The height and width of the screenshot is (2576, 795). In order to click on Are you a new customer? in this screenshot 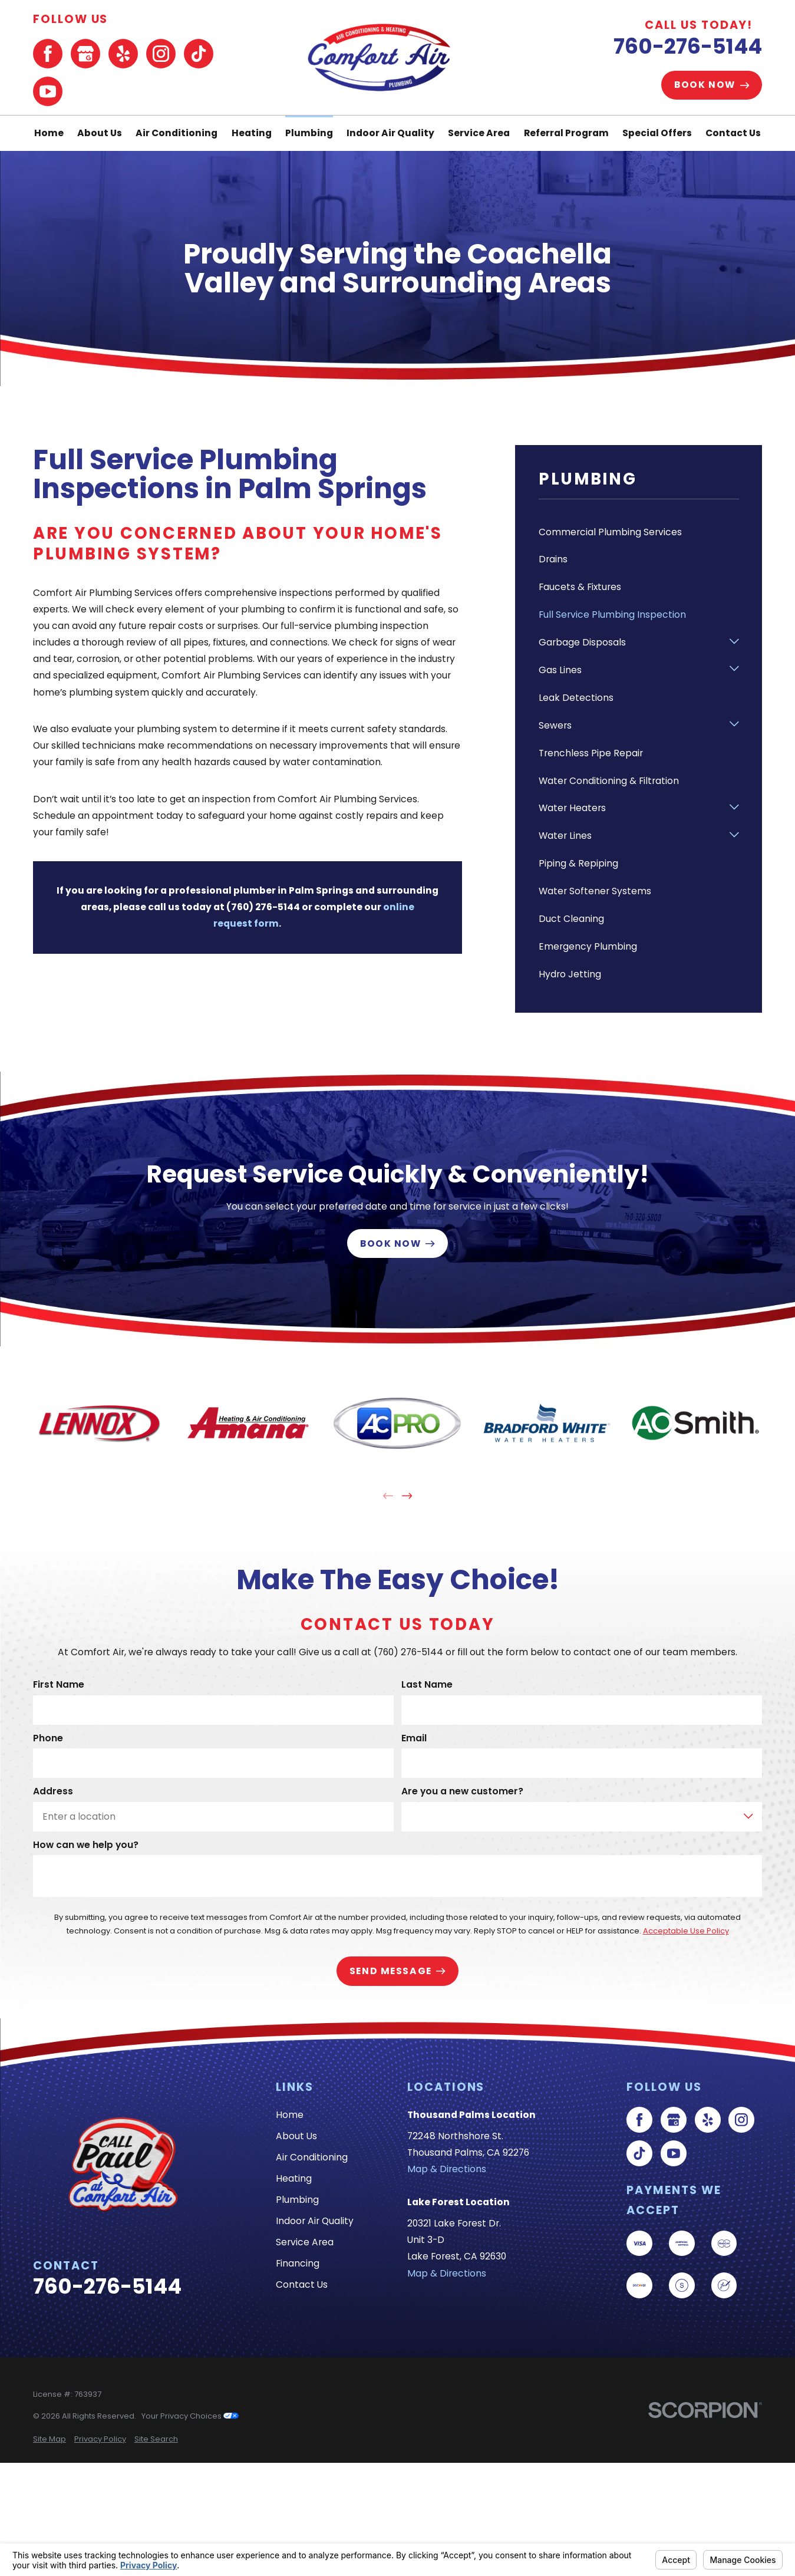, I will do `click(462, 1791)`.